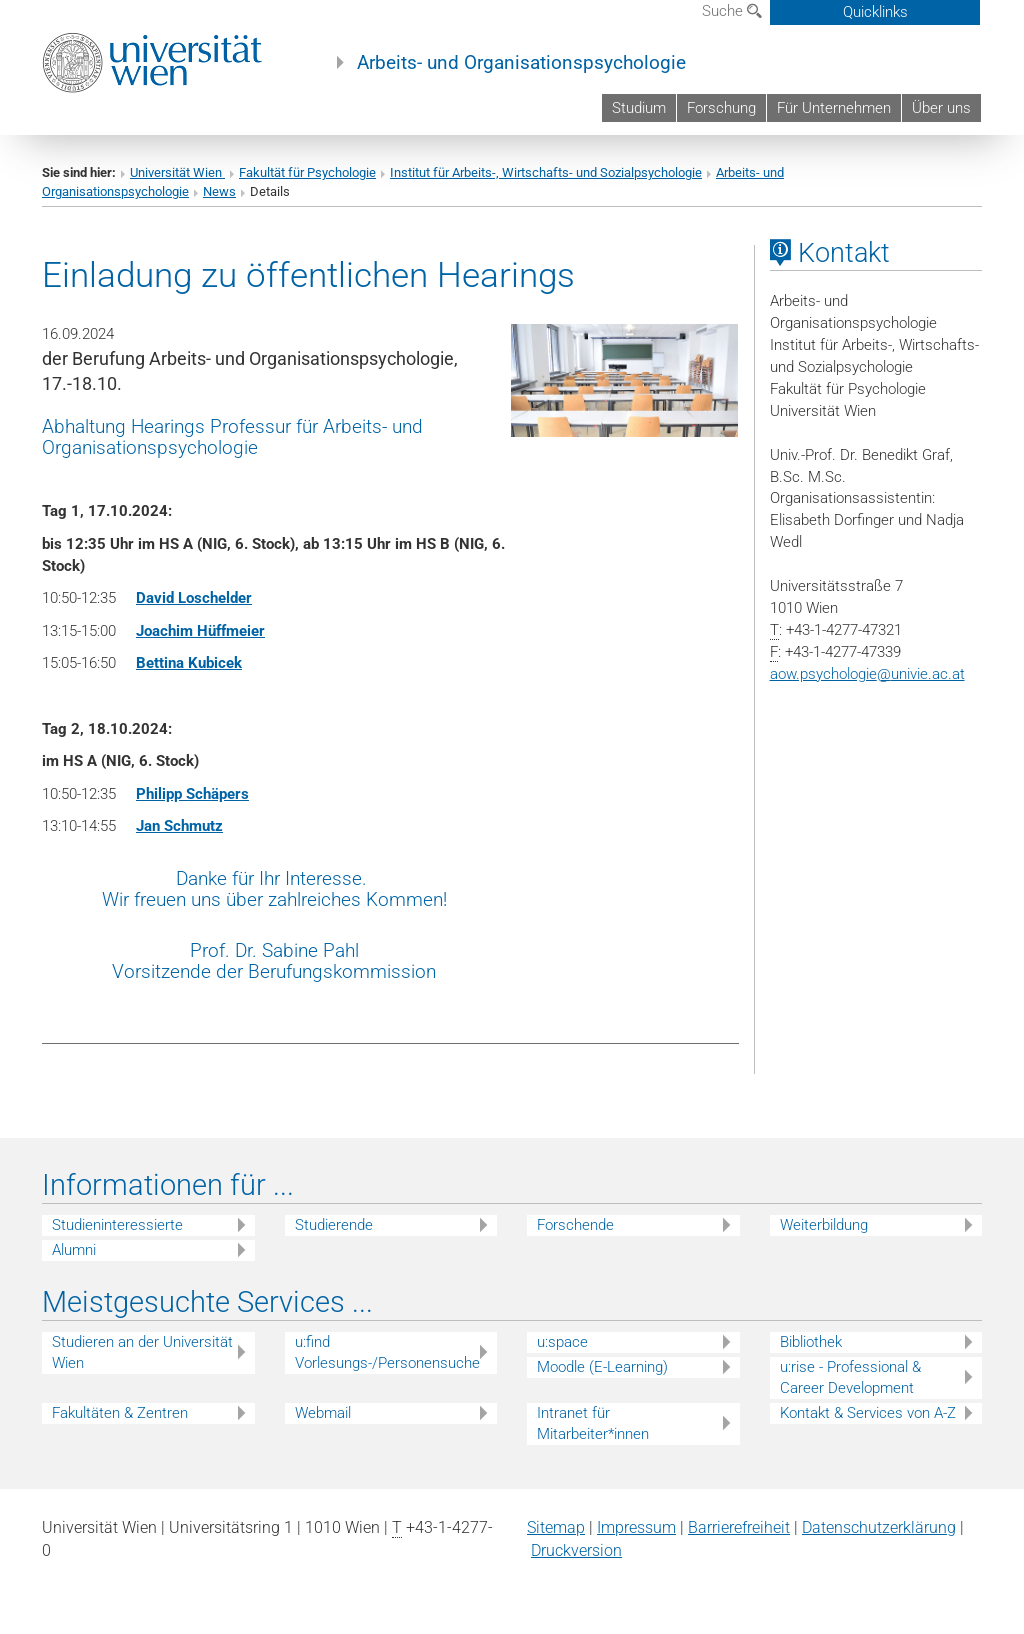 The height and width of the screenshot is (1634, 1024). I want to click on Institut für Arbeits-, Wirtschafts- und Sozialpsychologie, so click(546, 172).